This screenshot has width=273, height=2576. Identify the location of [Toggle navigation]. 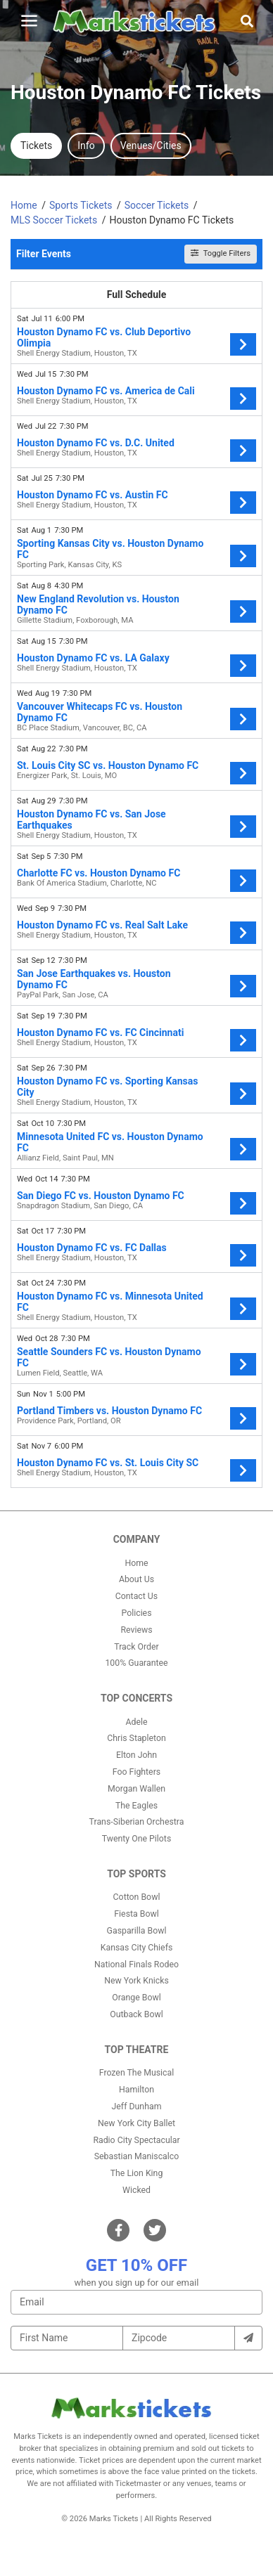
(29, 21).